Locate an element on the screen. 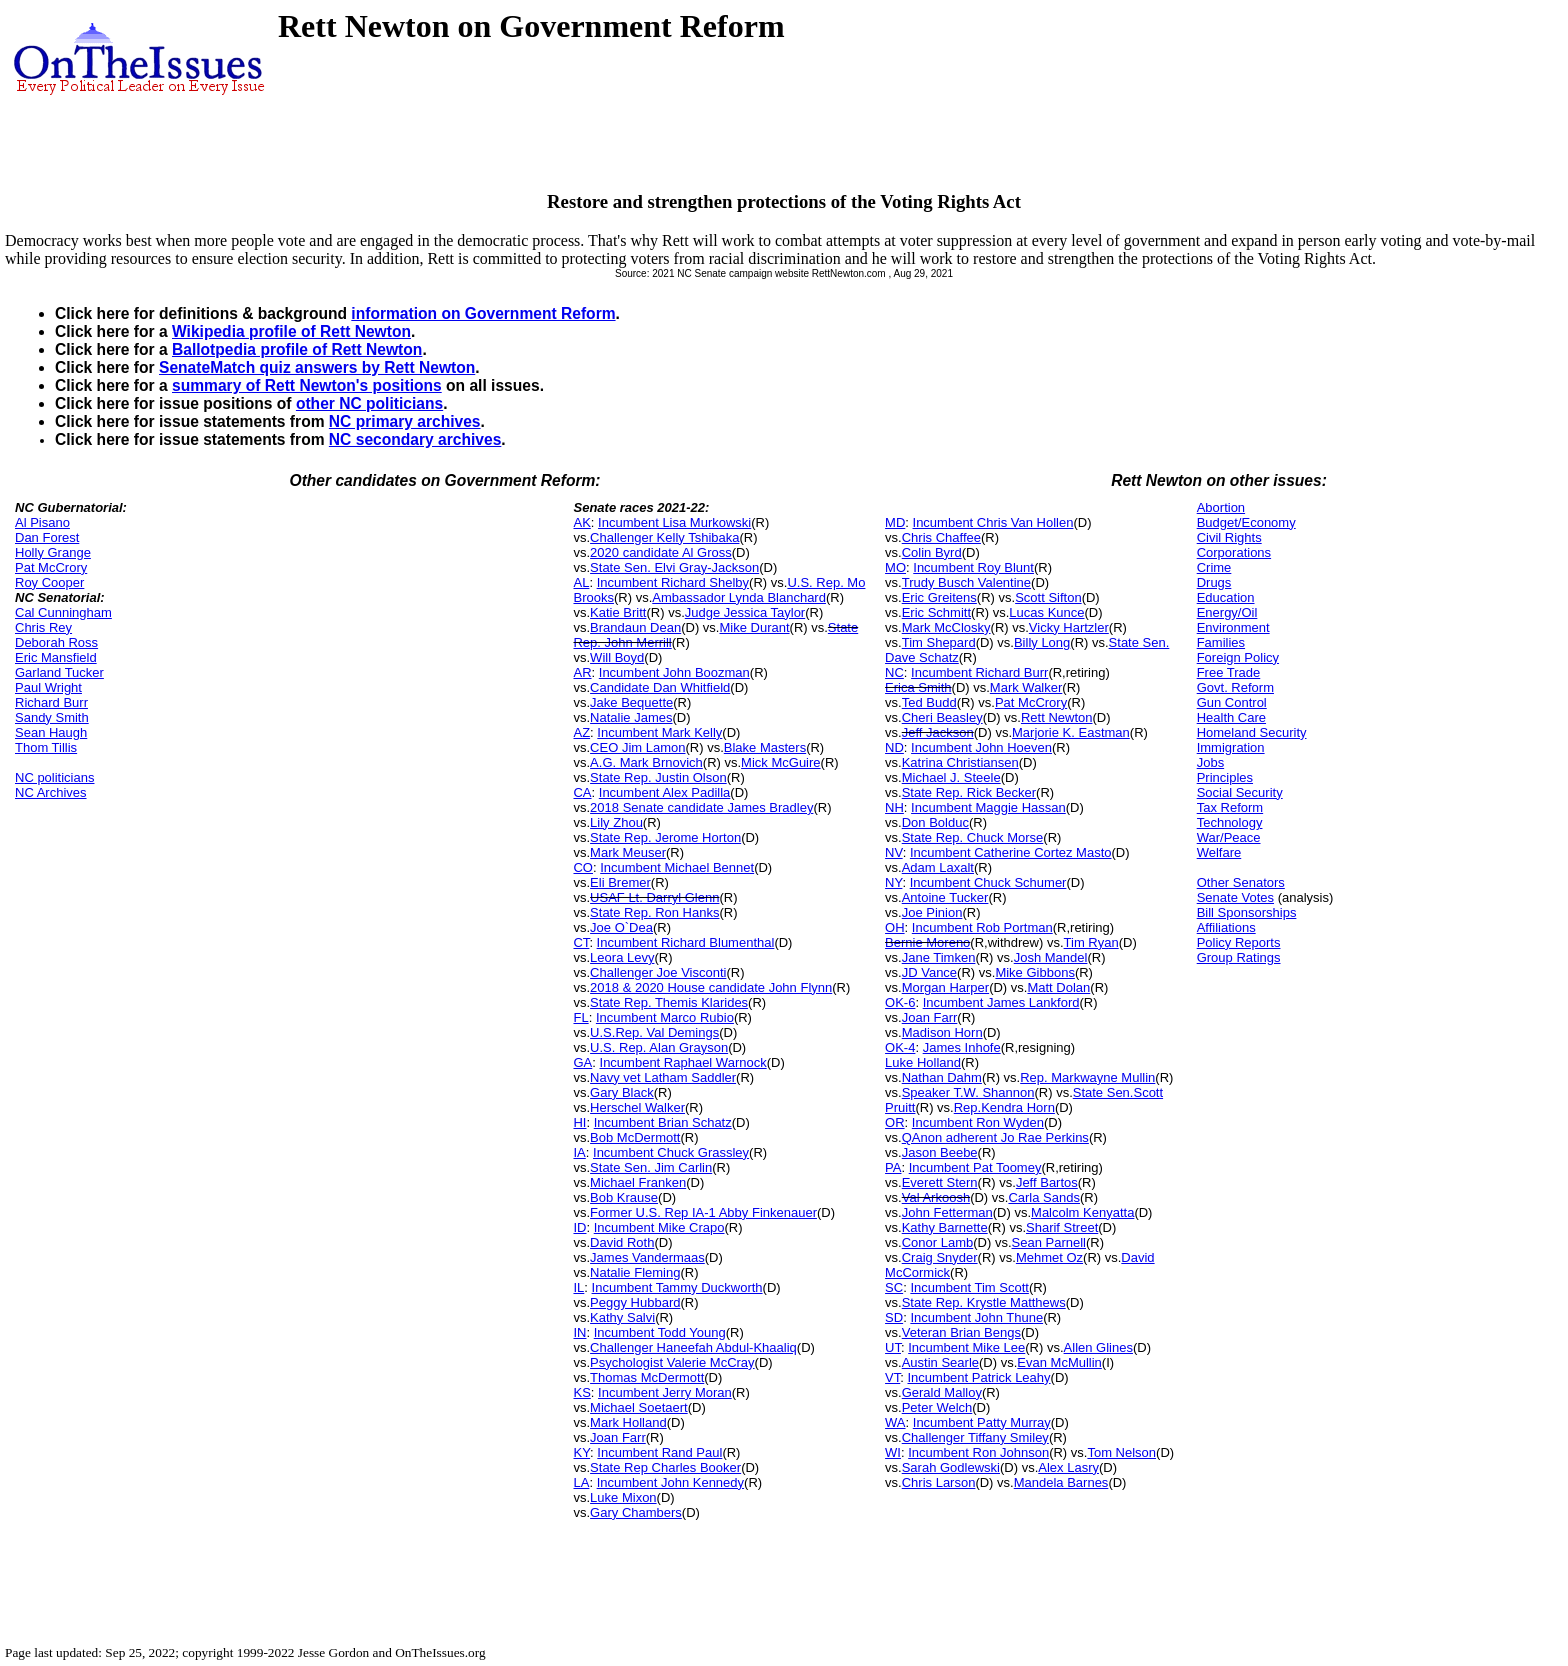 The width and height of the screenshot is (1568, 1666). Incumbent Maggie Hassan is located at coordinates (988, 807).